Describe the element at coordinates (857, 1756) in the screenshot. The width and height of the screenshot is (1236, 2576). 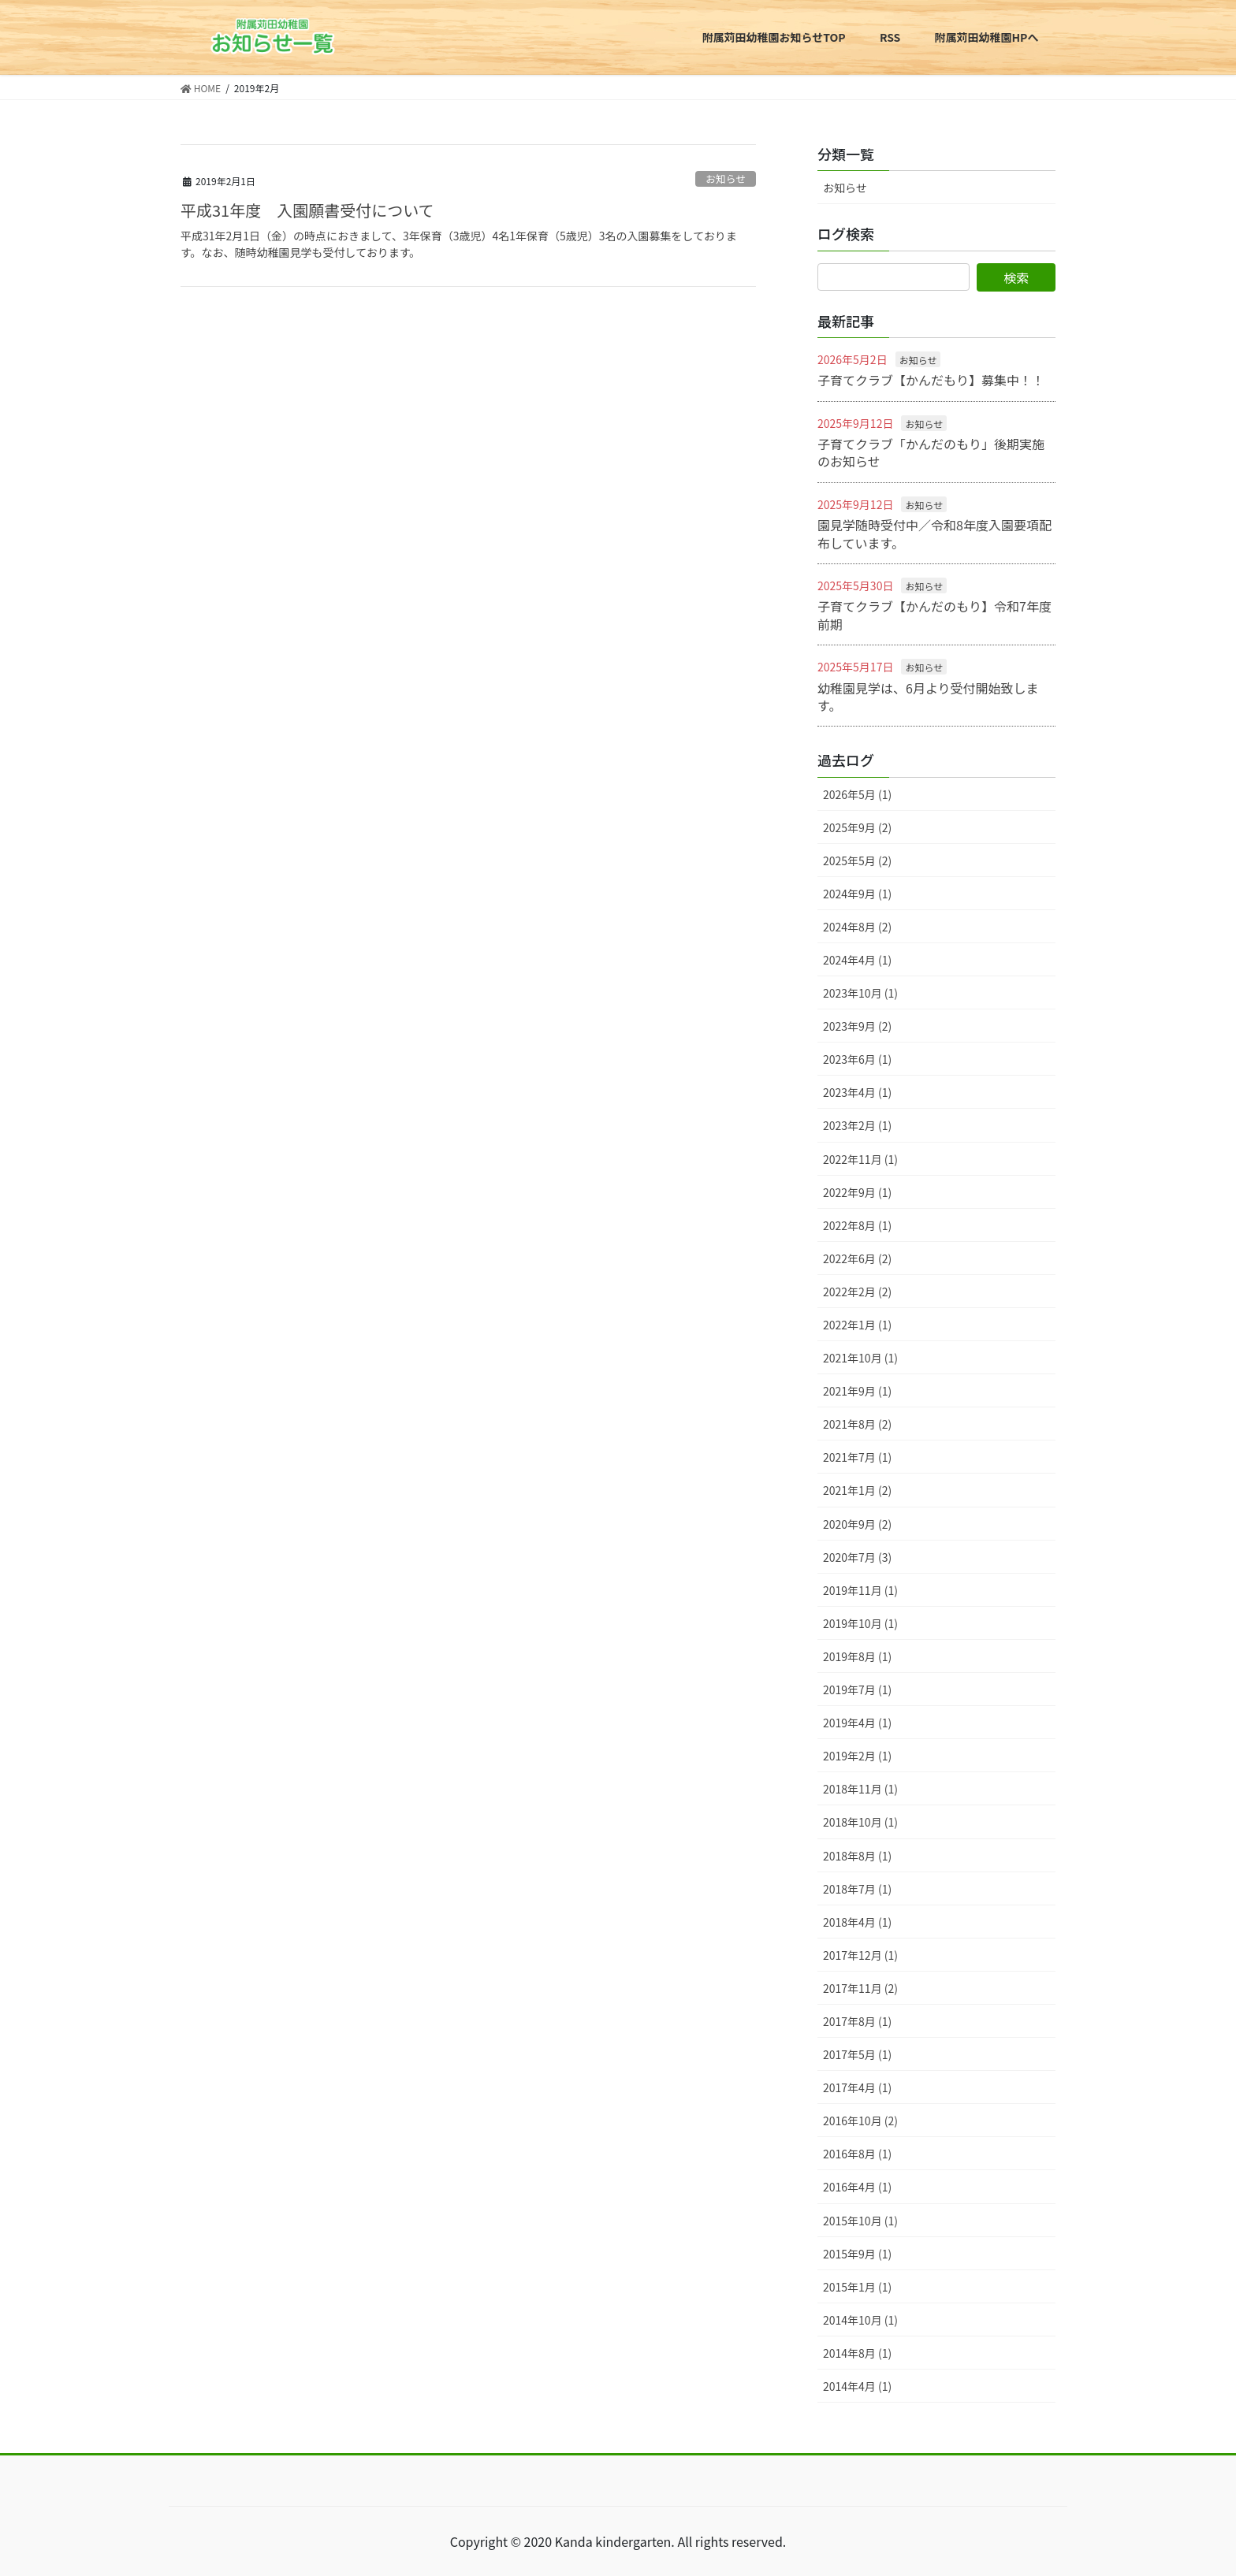
I see `2019年2月 (1)` at that location.